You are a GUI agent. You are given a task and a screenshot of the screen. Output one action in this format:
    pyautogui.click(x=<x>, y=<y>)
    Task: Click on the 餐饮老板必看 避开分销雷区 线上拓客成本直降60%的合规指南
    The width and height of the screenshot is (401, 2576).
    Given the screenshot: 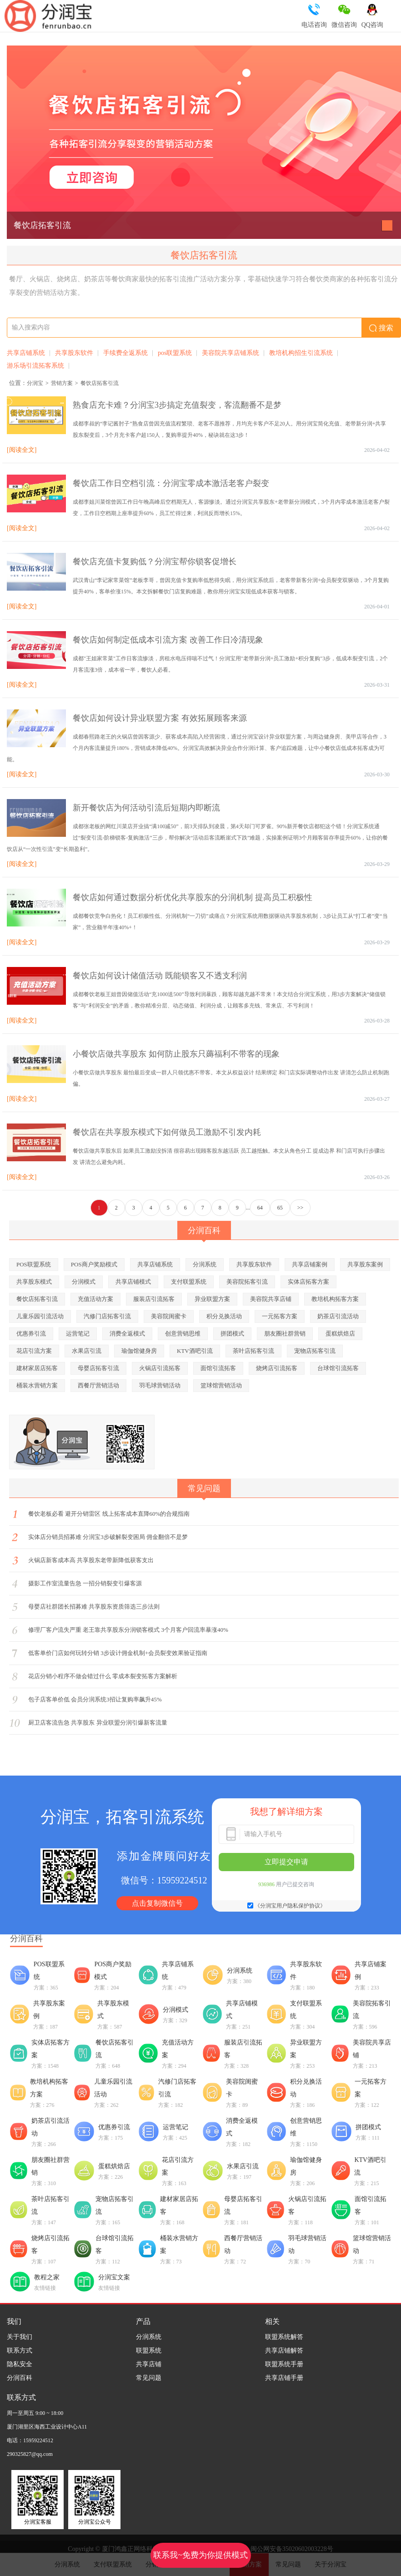 What is the action you would take?
    pyautogui.click(x=109, y=1513)
    